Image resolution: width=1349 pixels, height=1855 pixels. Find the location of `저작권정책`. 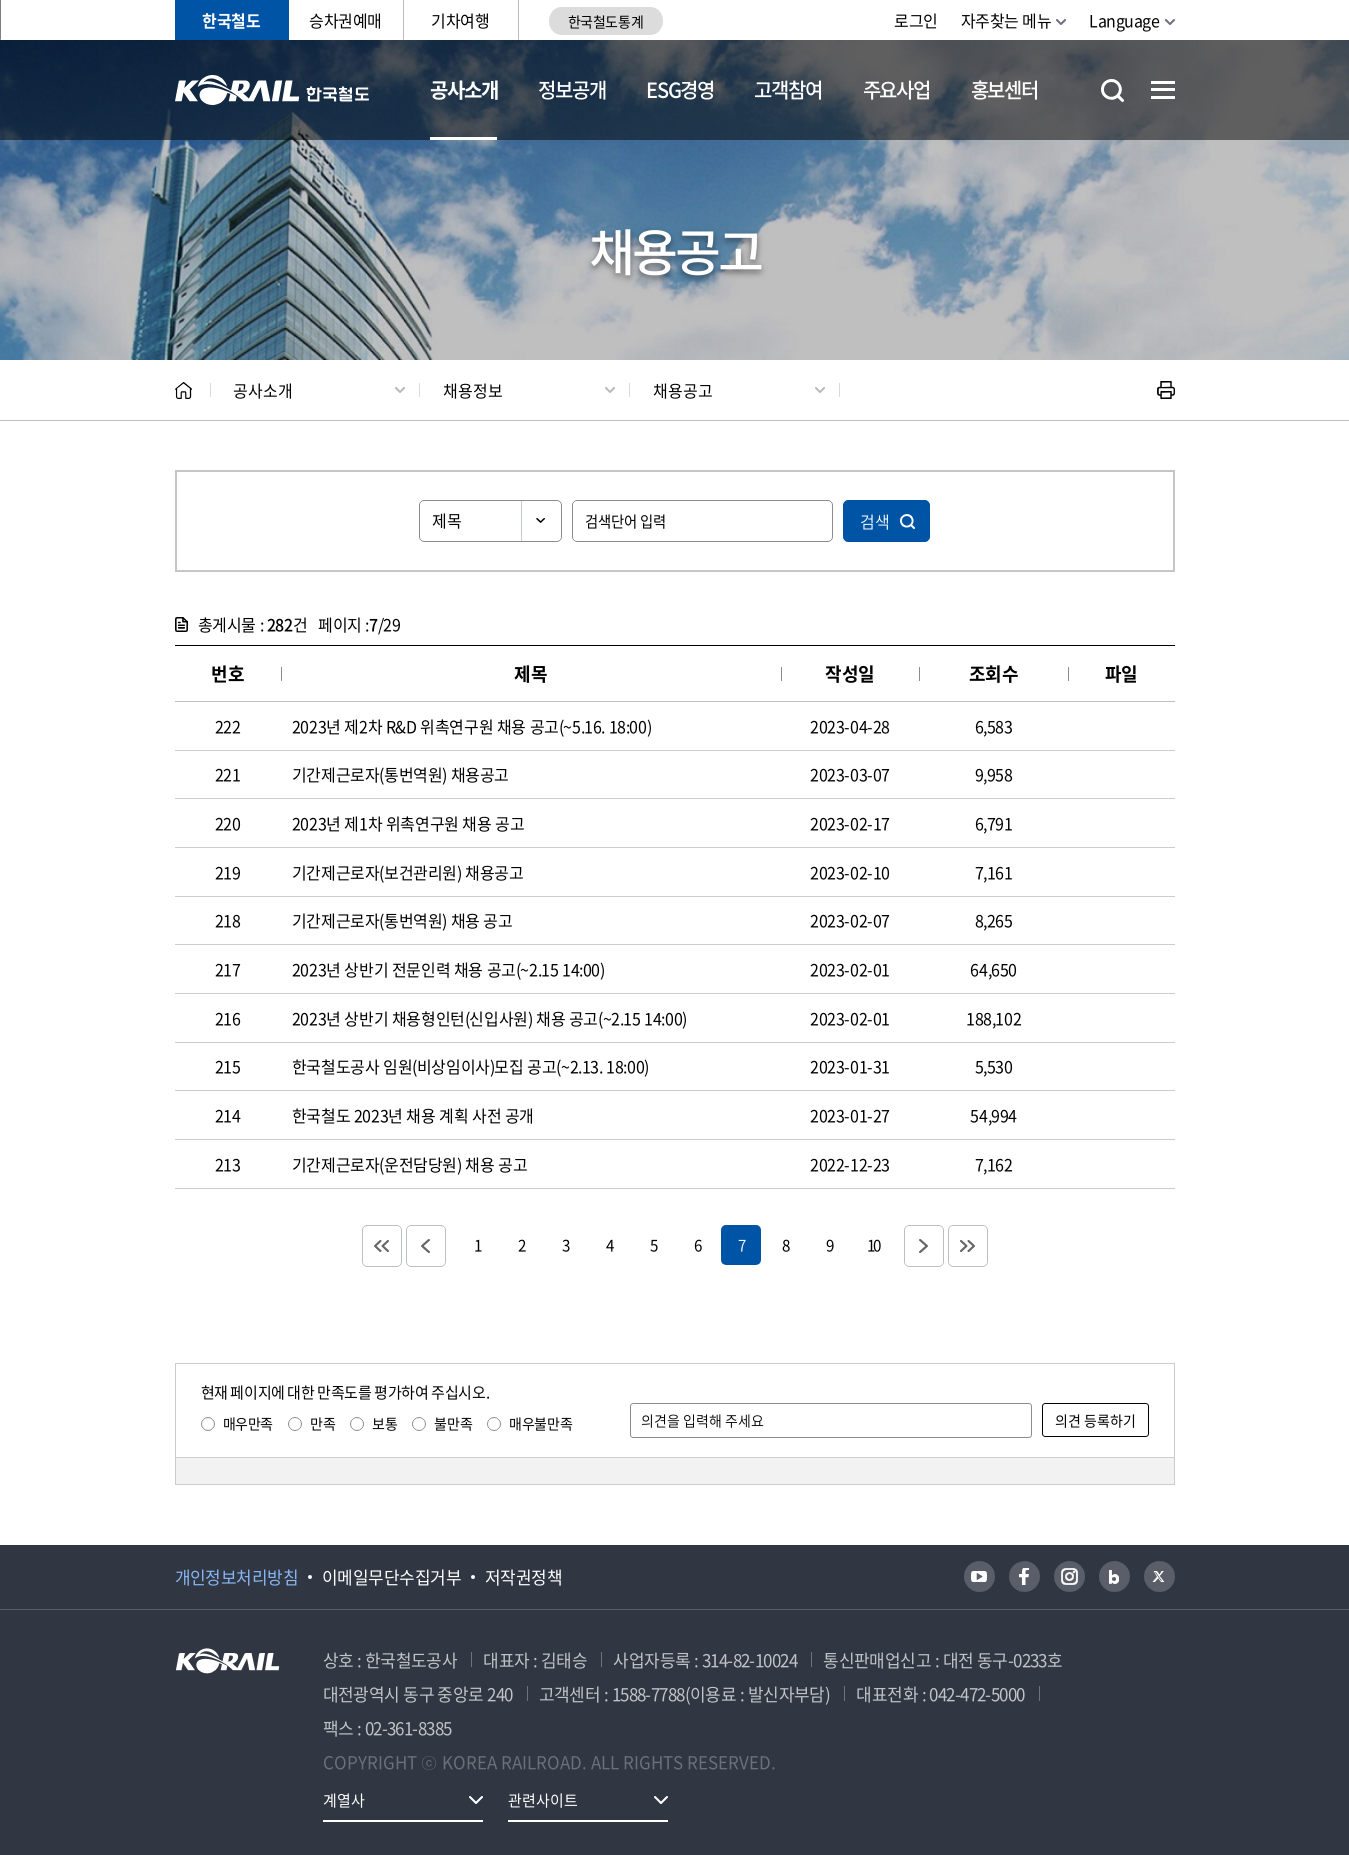

저작권정책 is located at coordinates (523, 1577).